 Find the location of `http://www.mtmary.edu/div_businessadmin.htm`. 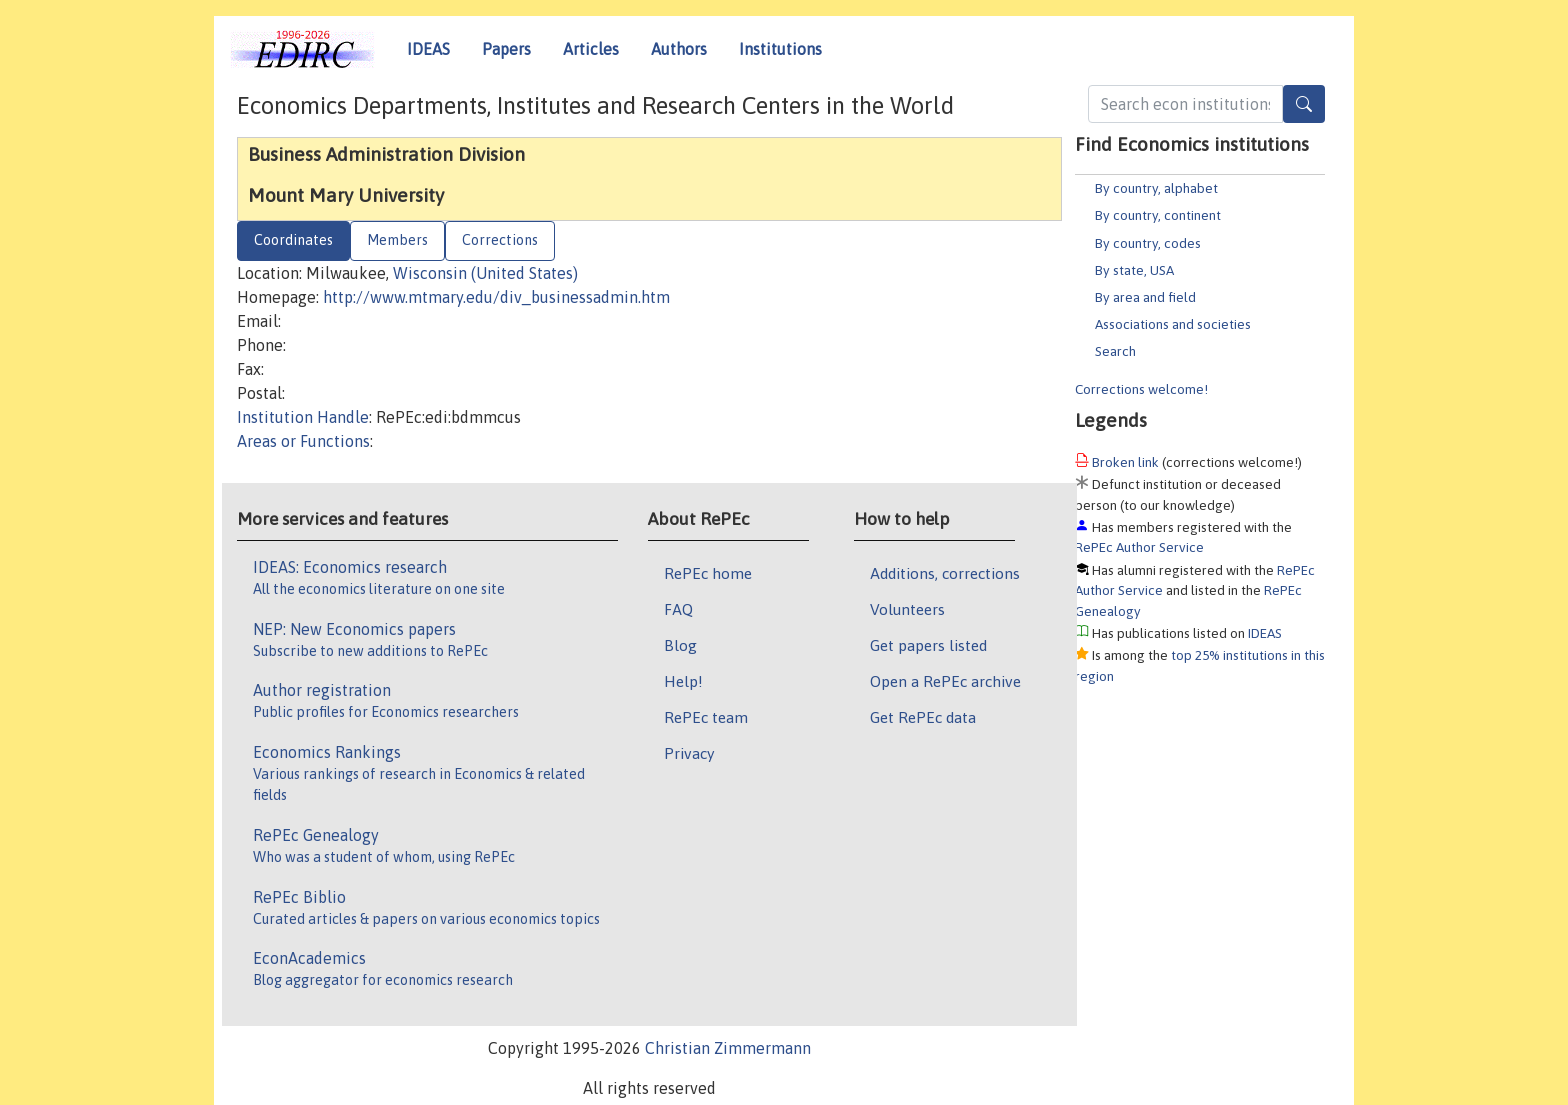

http://www.mtmary.edu/div_businessadmin.htm is located at coordinates (496, 297).